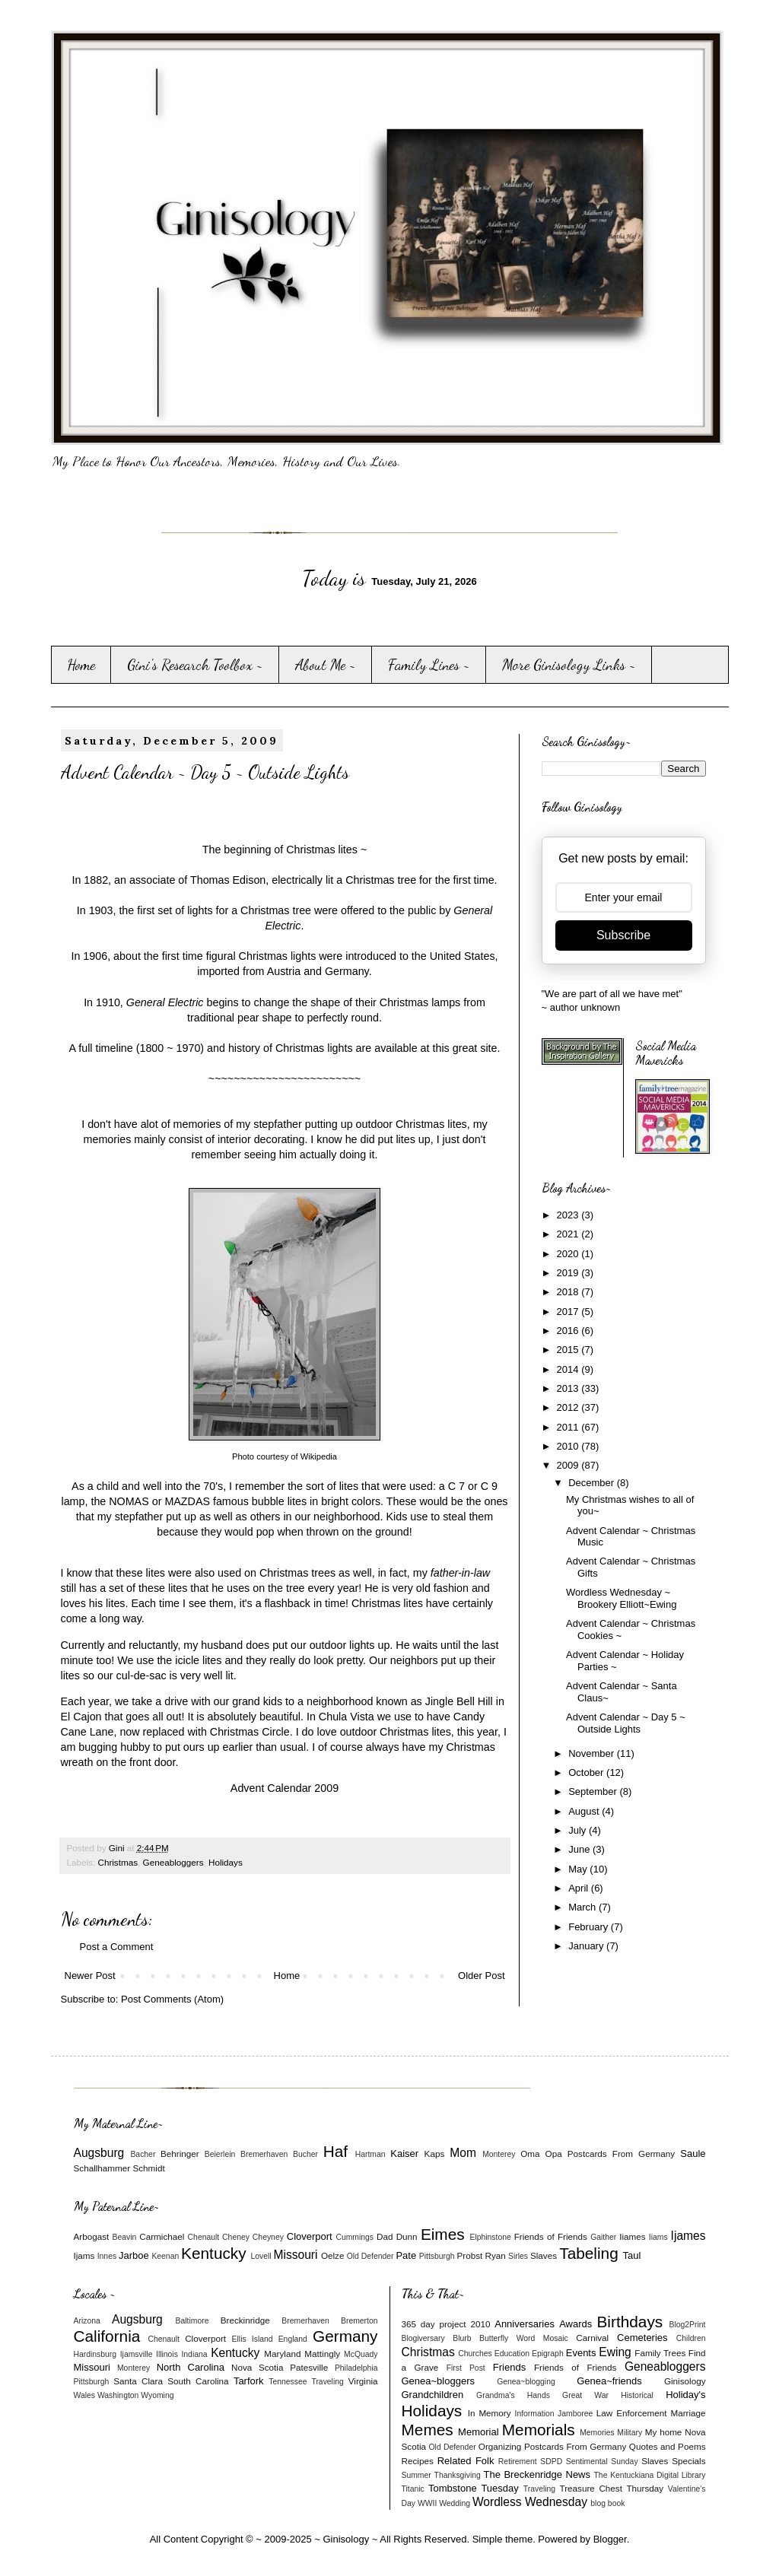 The width and height of the screenshot is (779, 2576). Describe the element at coordinates (569, 1388) in the screenshot. I see `2013` at that location.